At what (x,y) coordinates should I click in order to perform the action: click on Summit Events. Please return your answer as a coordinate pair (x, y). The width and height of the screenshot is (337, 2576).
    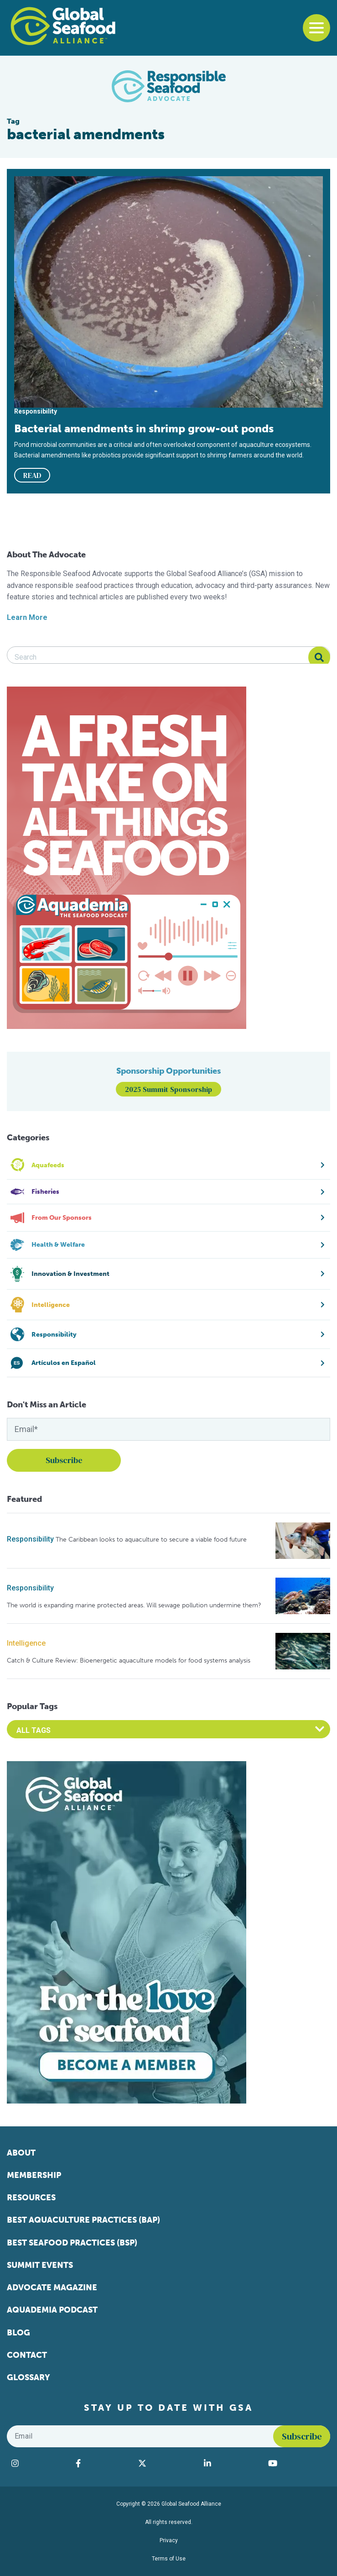
    Looking at the image, I should click on (40, 2265).